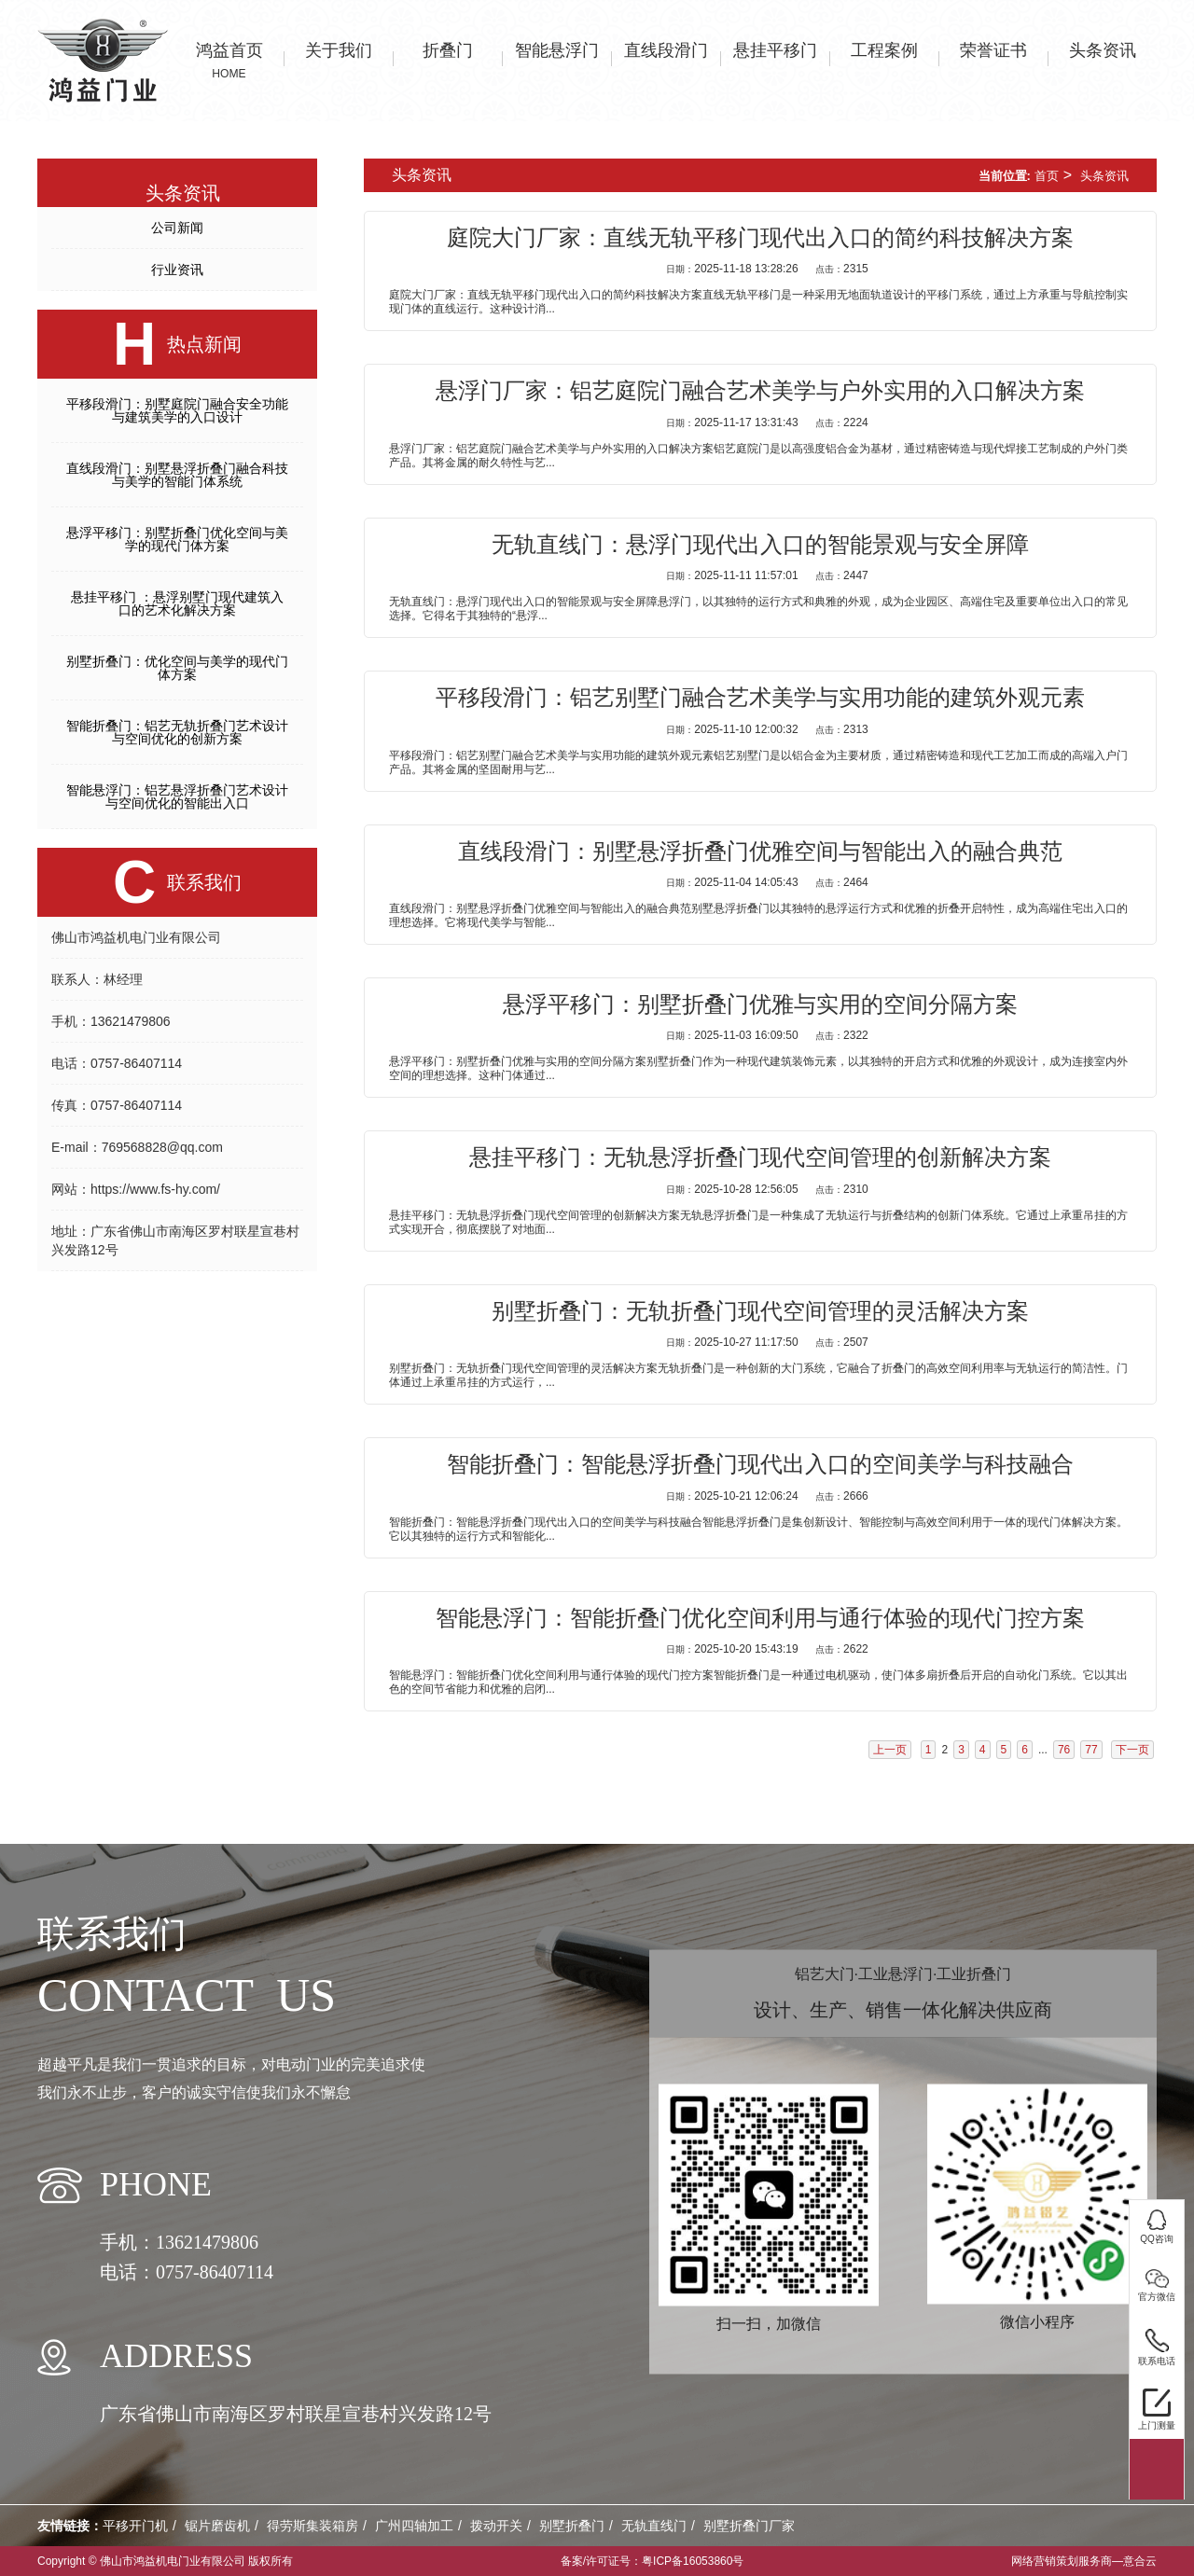 The image size is (1194, 2576). What do you see at coordinates (767, 268) in the screenshot?
I see `2025-11-18 13:28:26 2315` at bounding box center [767, 268].